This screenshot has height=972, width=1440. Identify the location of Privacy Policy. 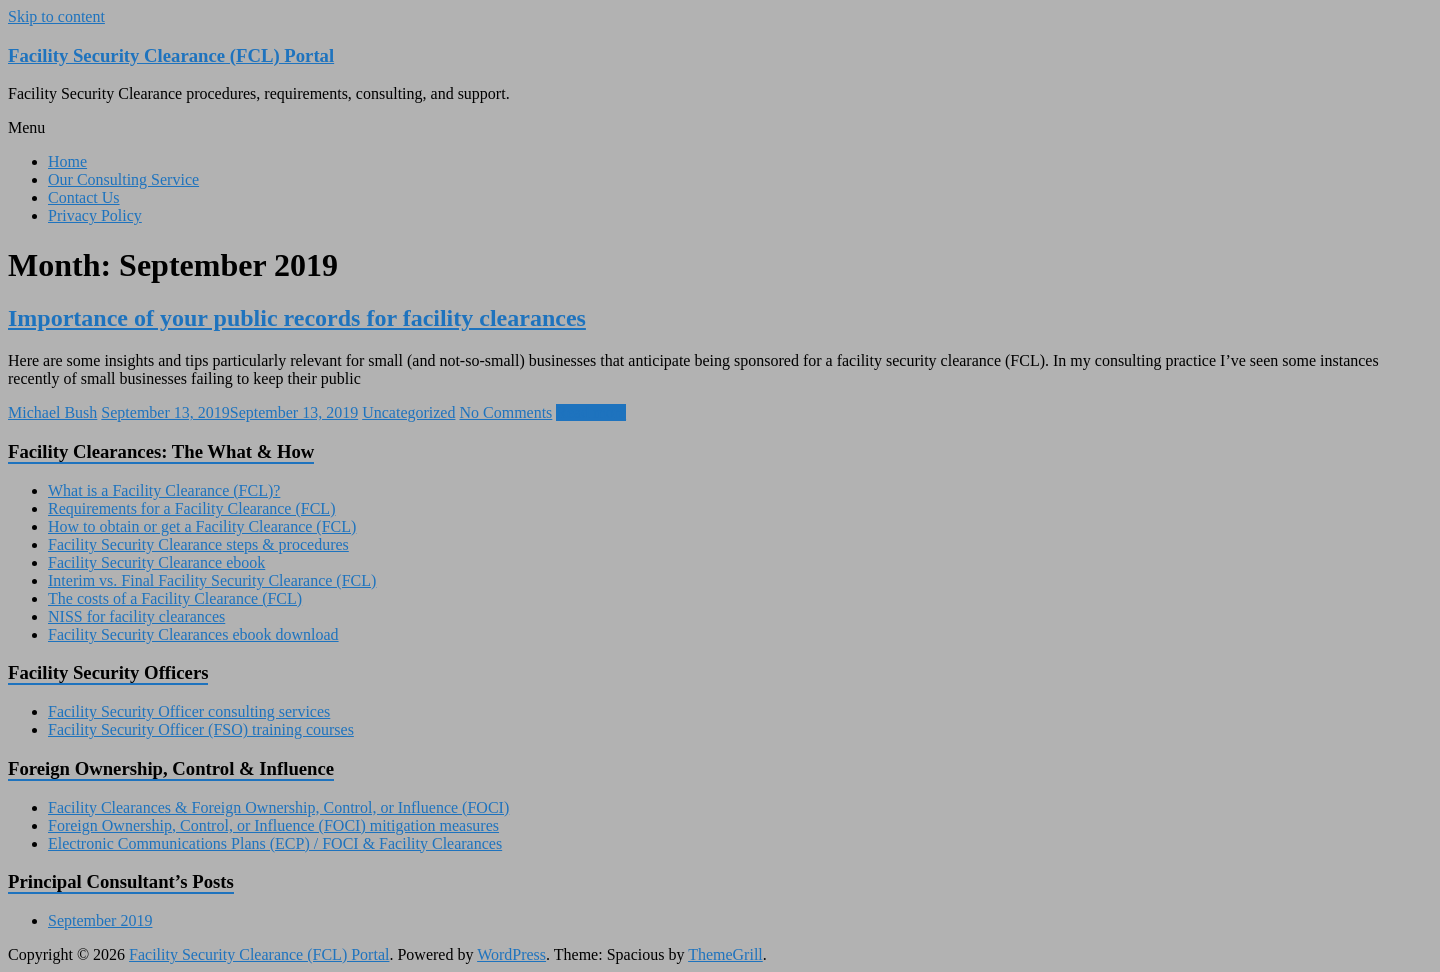
(95, 215).